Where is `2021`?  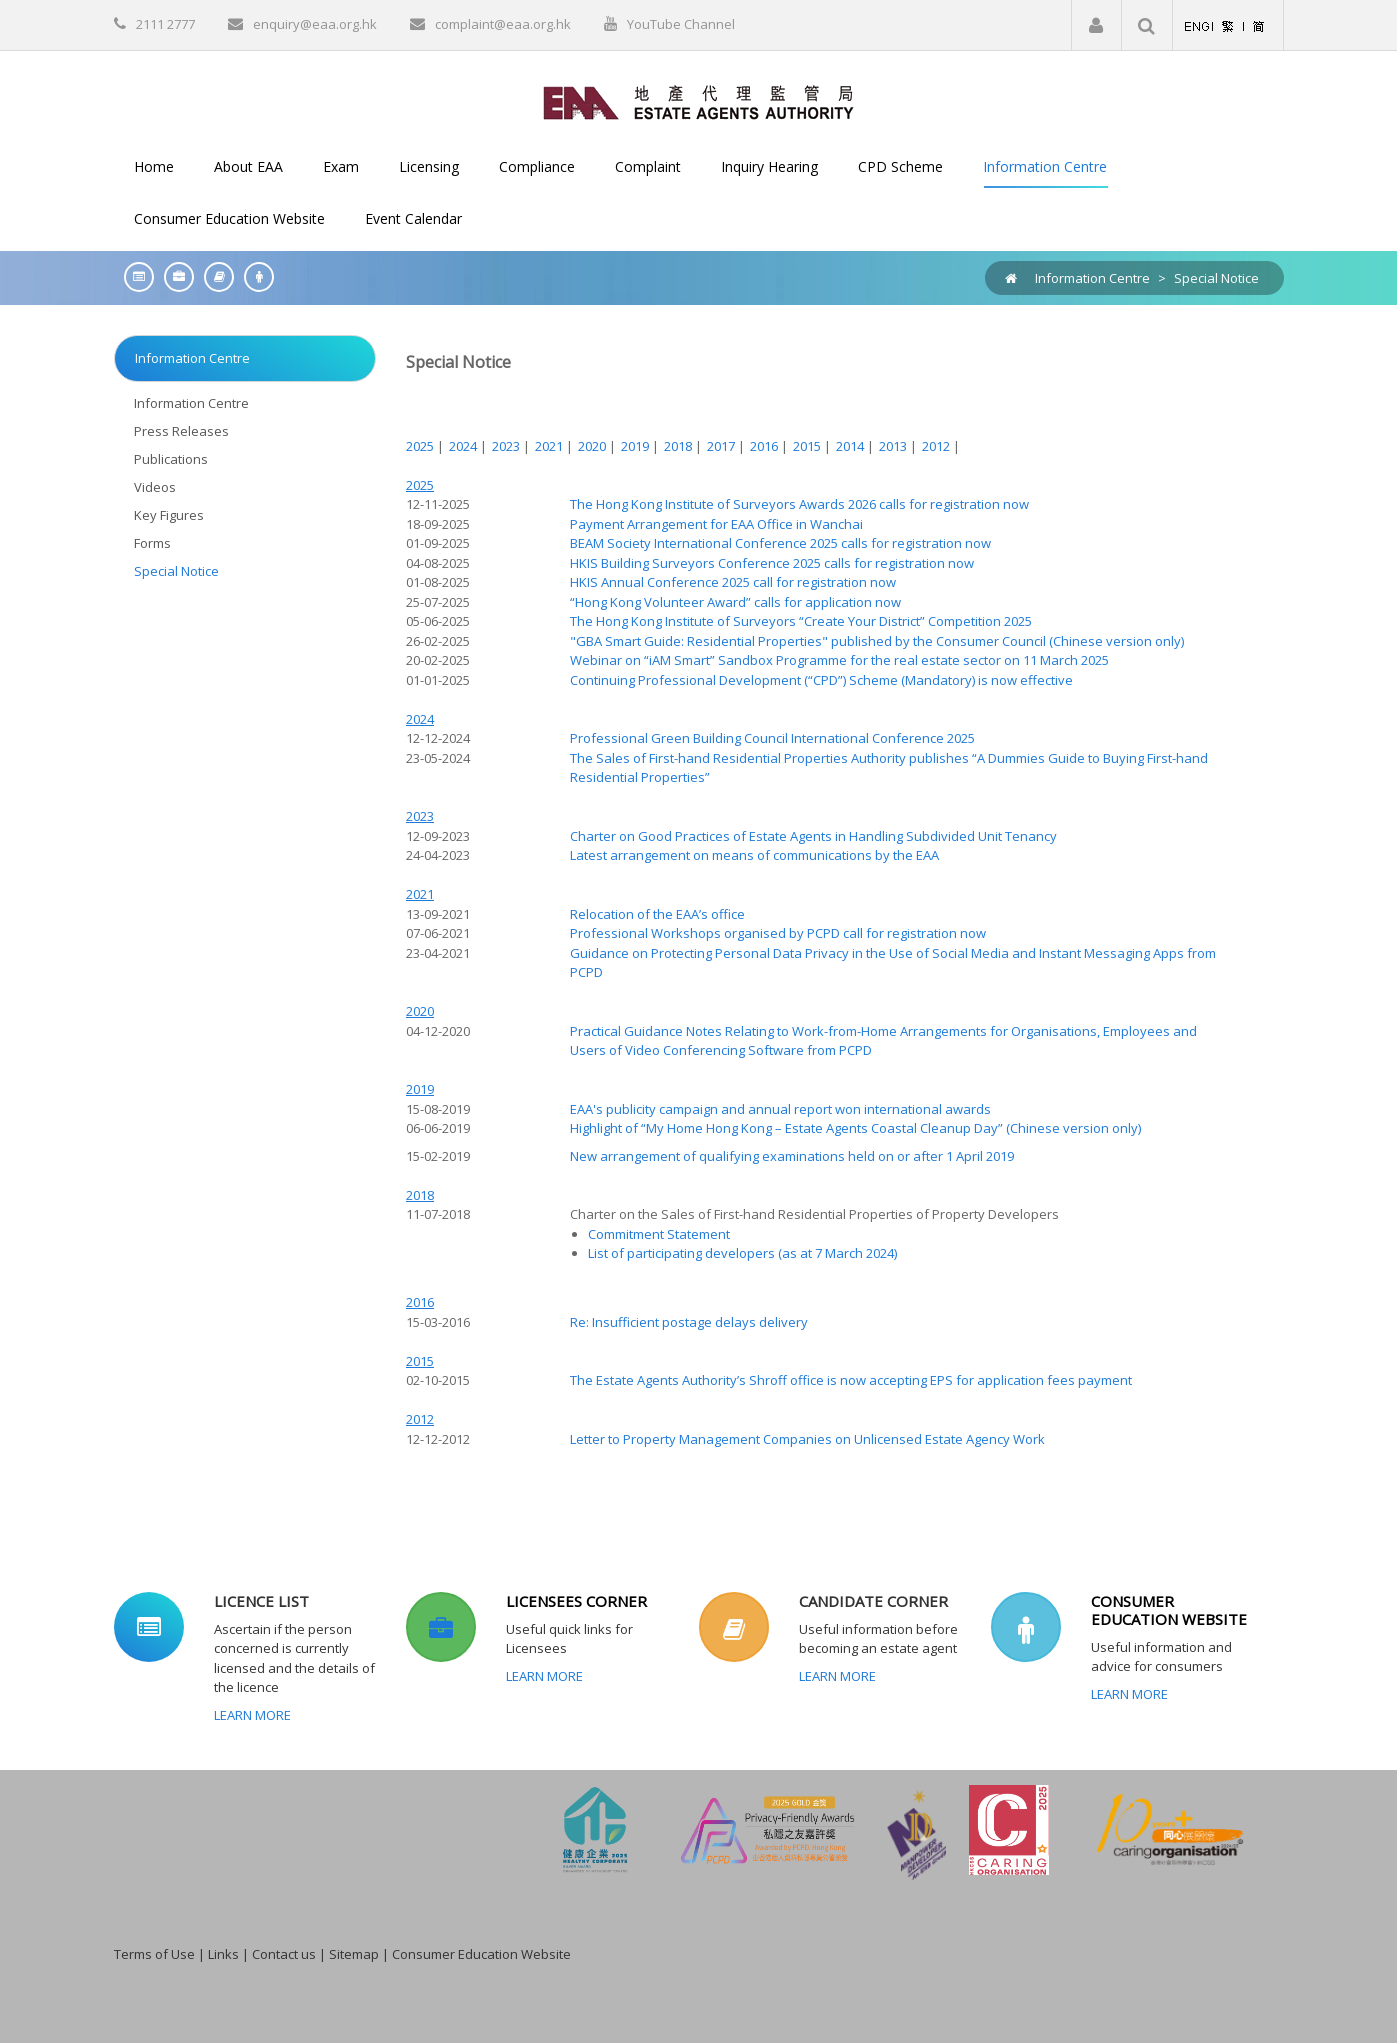 2021 is located at coordinates (550, 446).